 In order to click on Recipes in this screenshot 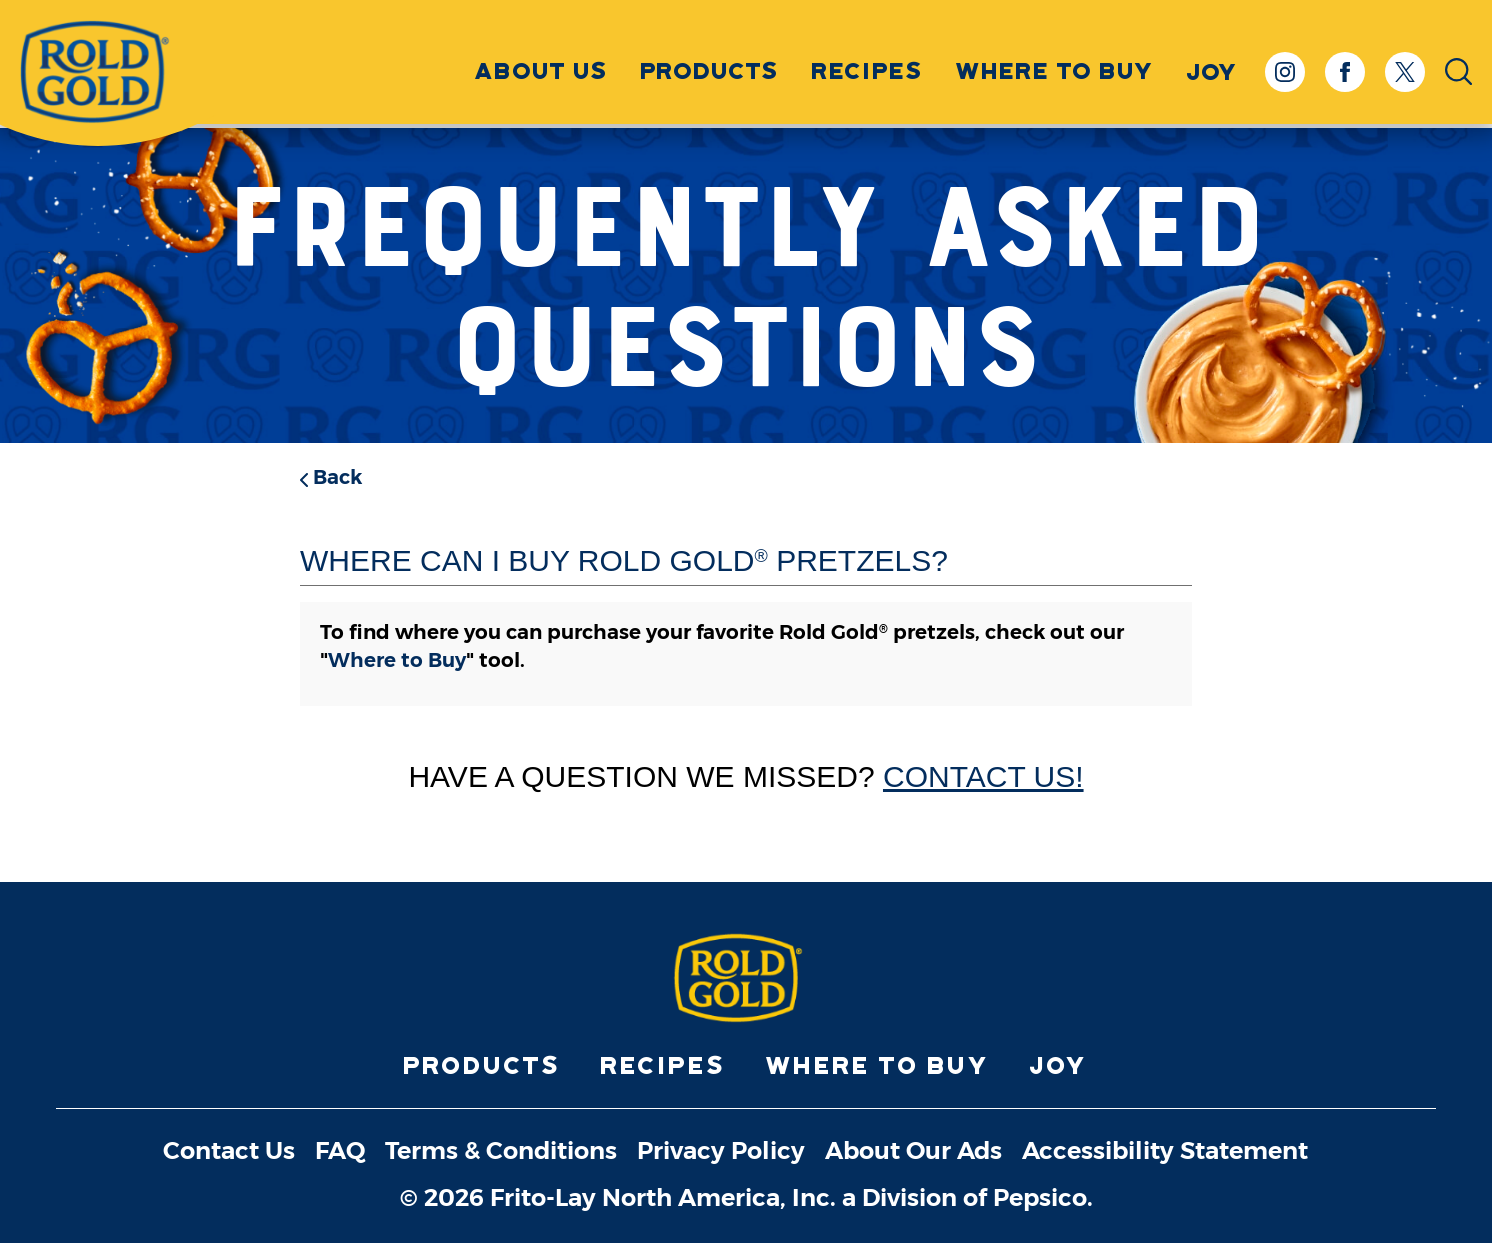, I will do `click(868, 72)`.